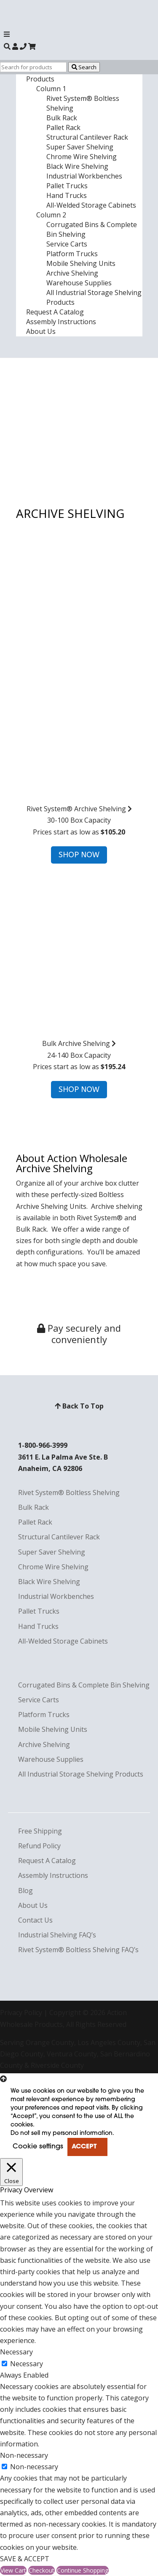 The height and width of the screenshot is (2576, 158). Describe the element at coordinates (41, 331) in the screenshot. I see `About Us` at that location.